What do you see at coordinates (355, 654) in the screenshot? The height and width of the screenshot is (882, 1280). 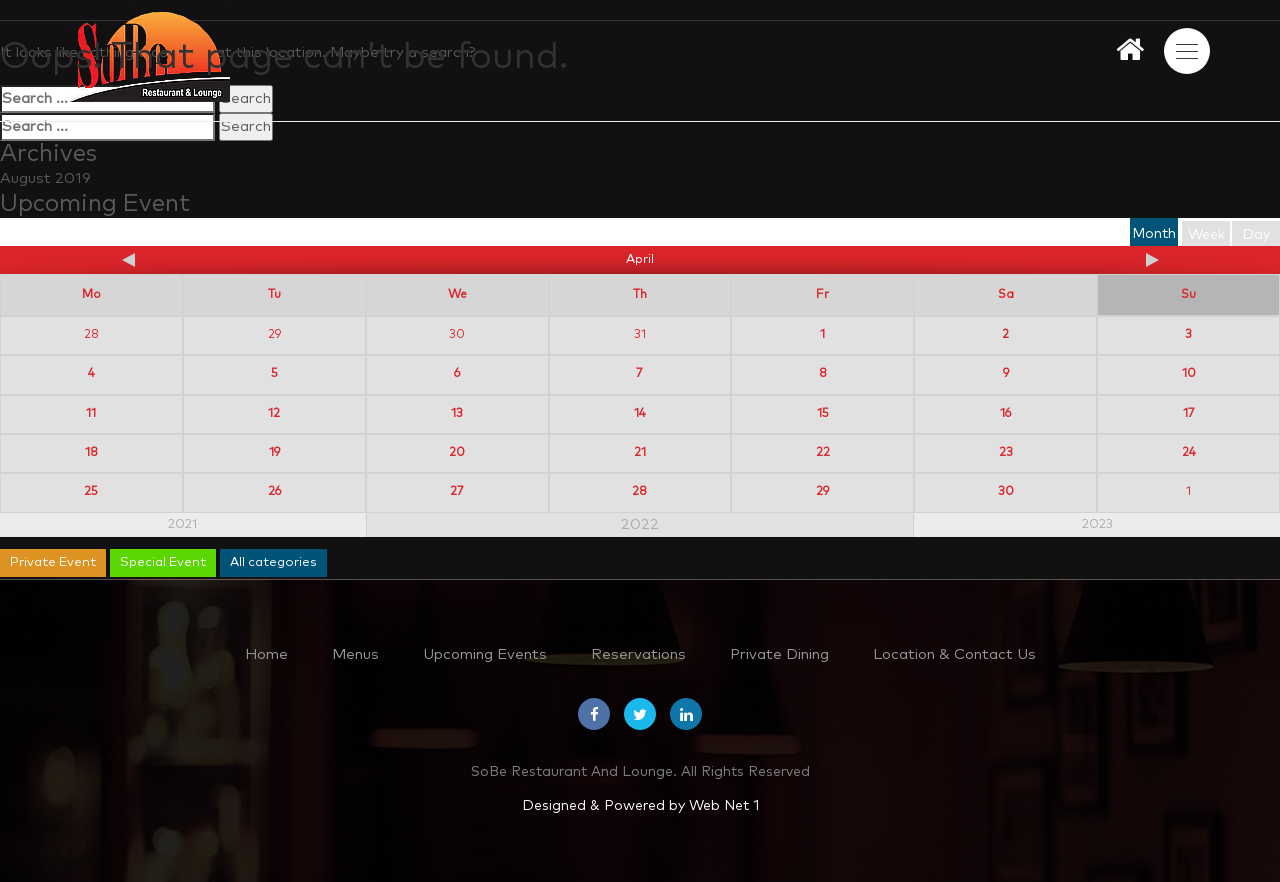 I see `Menus` at bounding box center [355, 654].